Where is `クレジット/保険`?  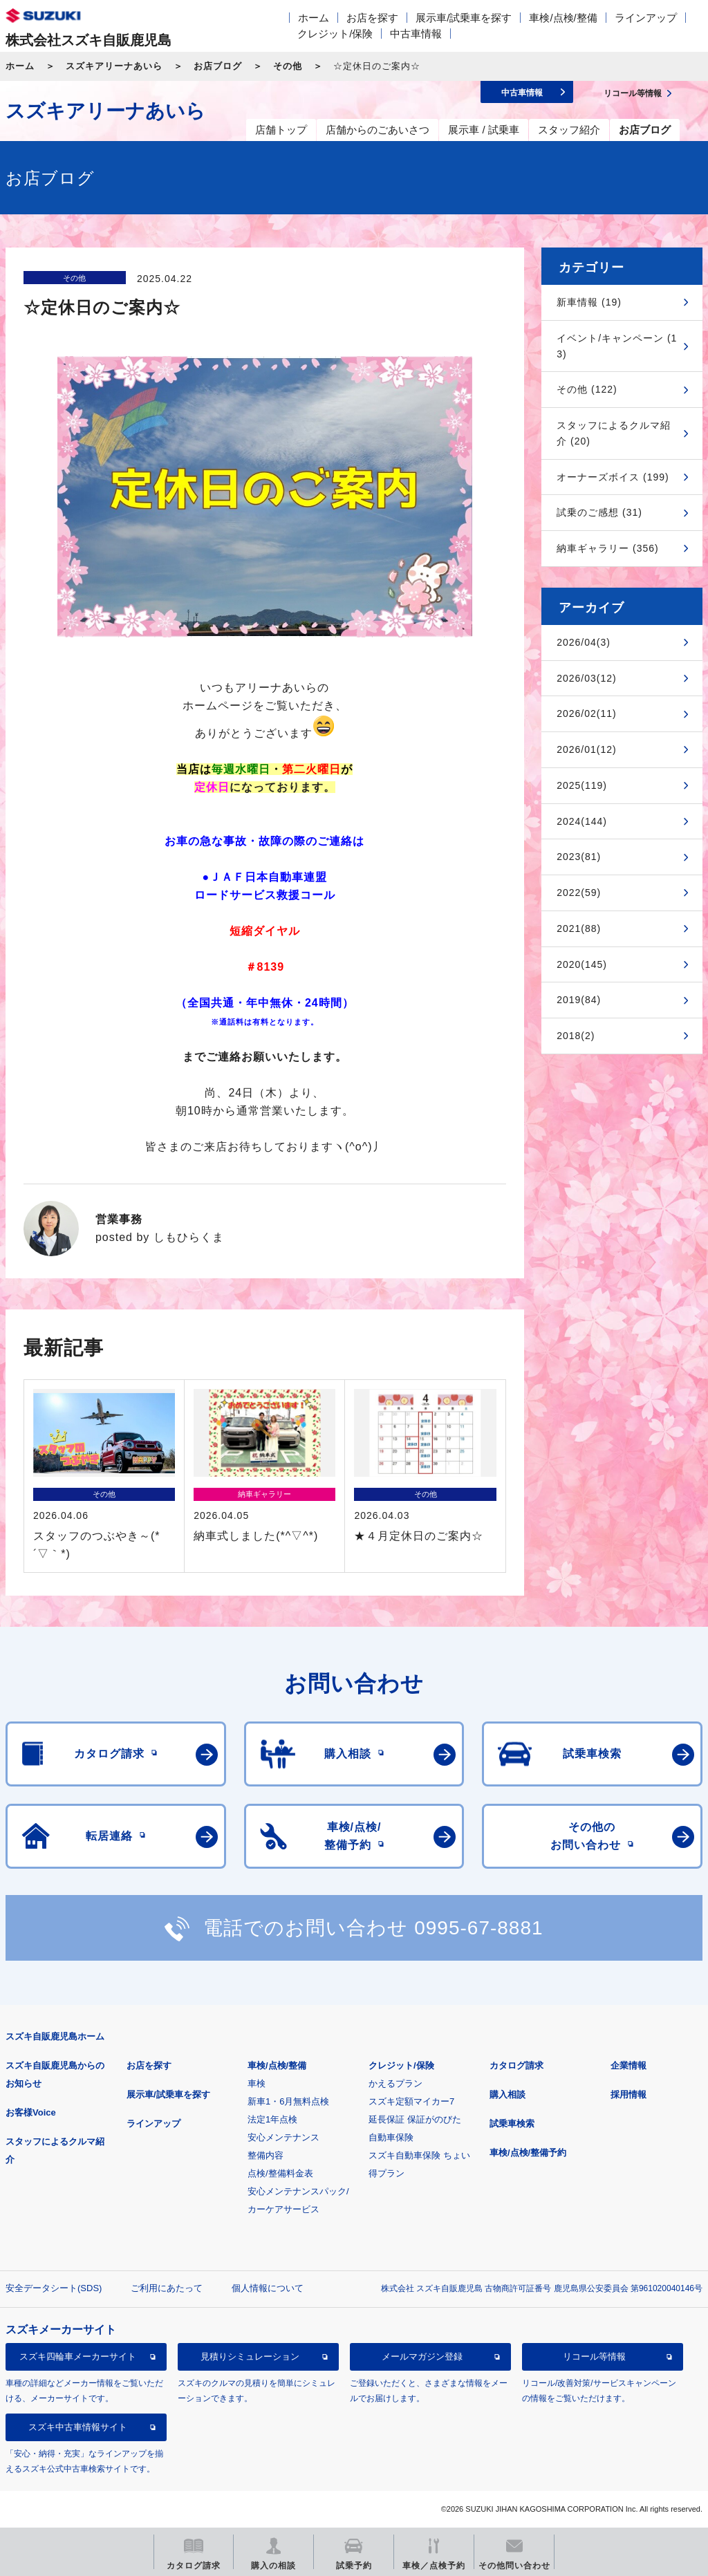
クレジット/保険 is located at coordinates (335, 33).